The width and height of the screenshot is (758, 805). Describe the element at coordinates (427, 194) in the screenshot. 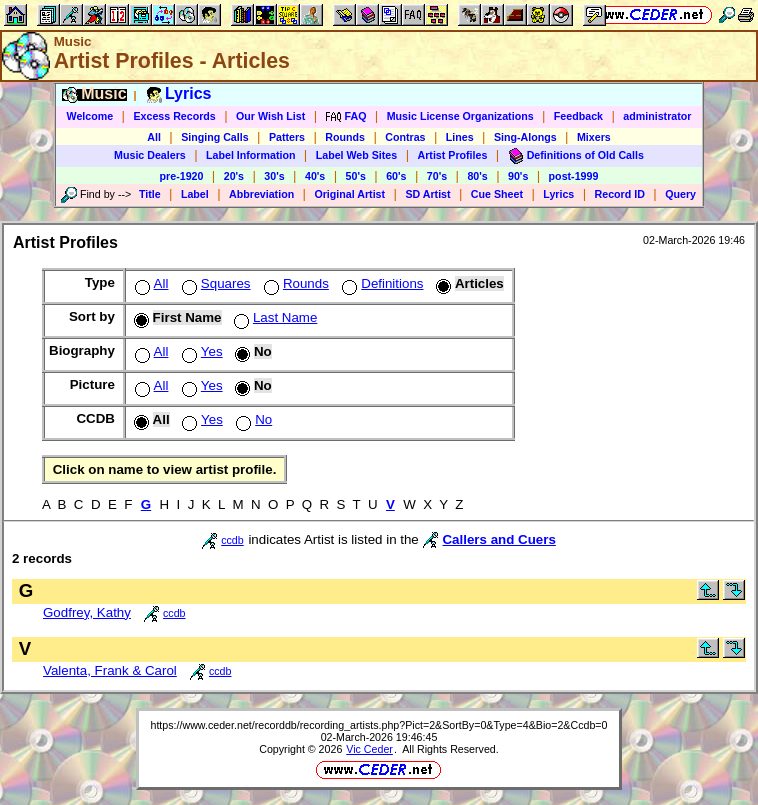

I see `SD Artist` at that location.